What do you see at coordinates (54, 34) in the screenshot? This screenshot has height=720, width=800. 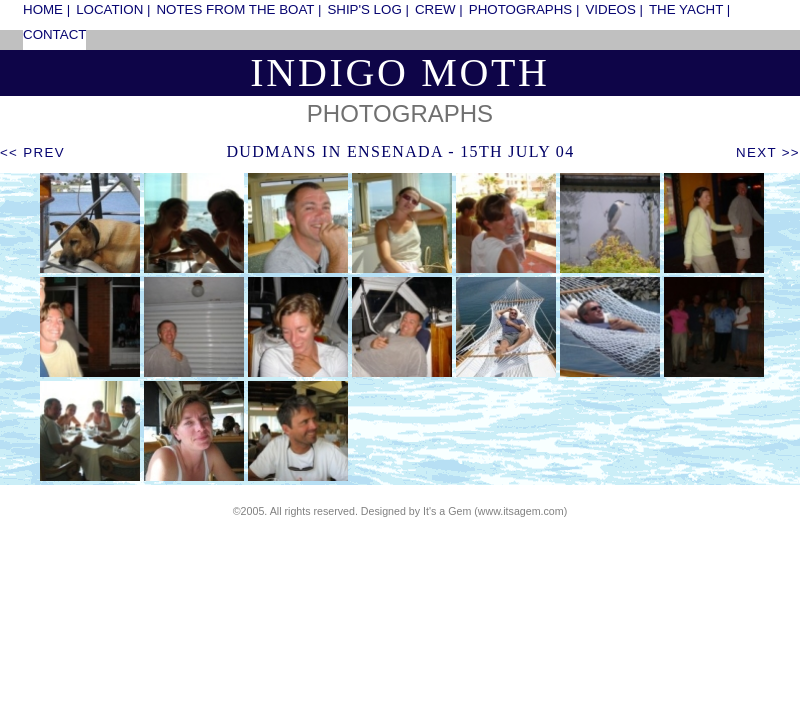 I see `contact` at bounding box center [54, 34].